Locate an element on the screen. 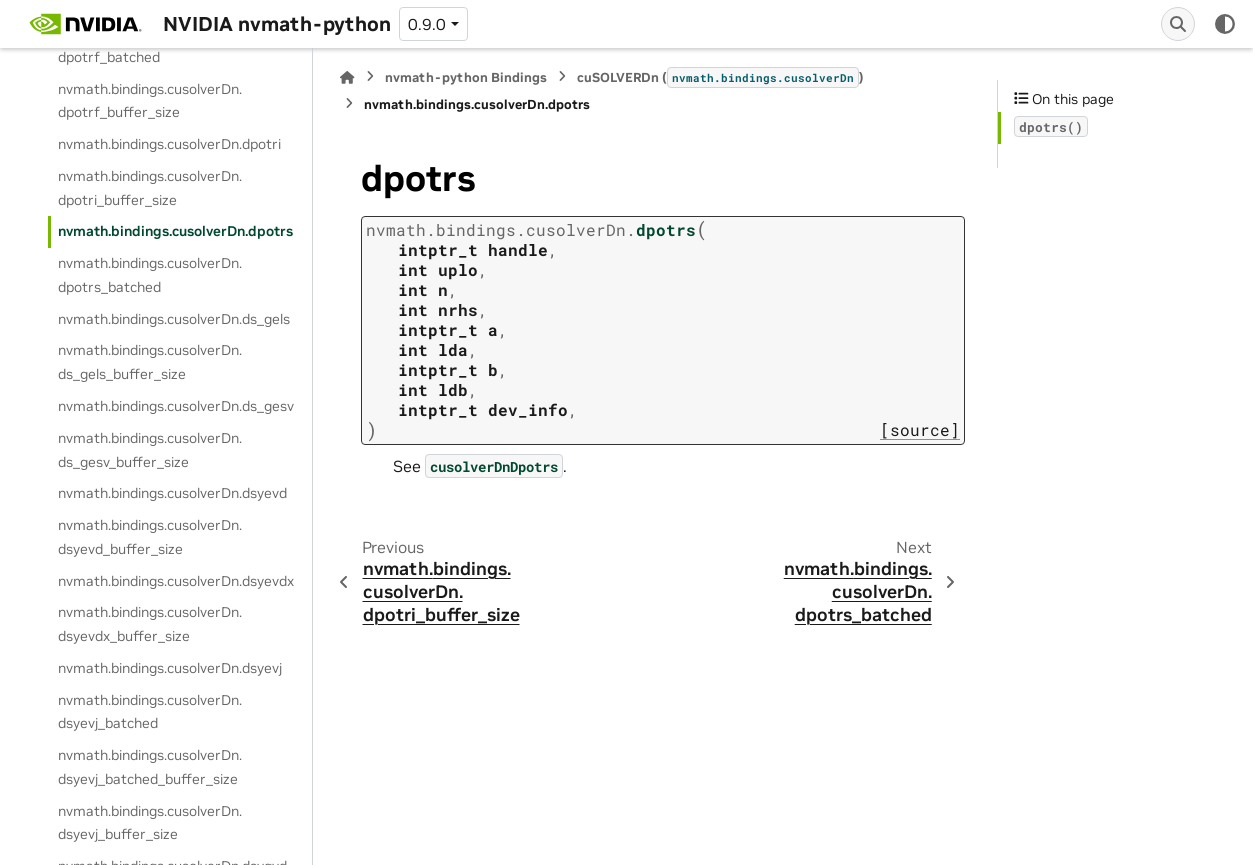 The height and width of the screenshot is (865, 1253). nvmath.bindings.cusolverDn.dsyevd_buffer_size is located at coordinates (150, 537).